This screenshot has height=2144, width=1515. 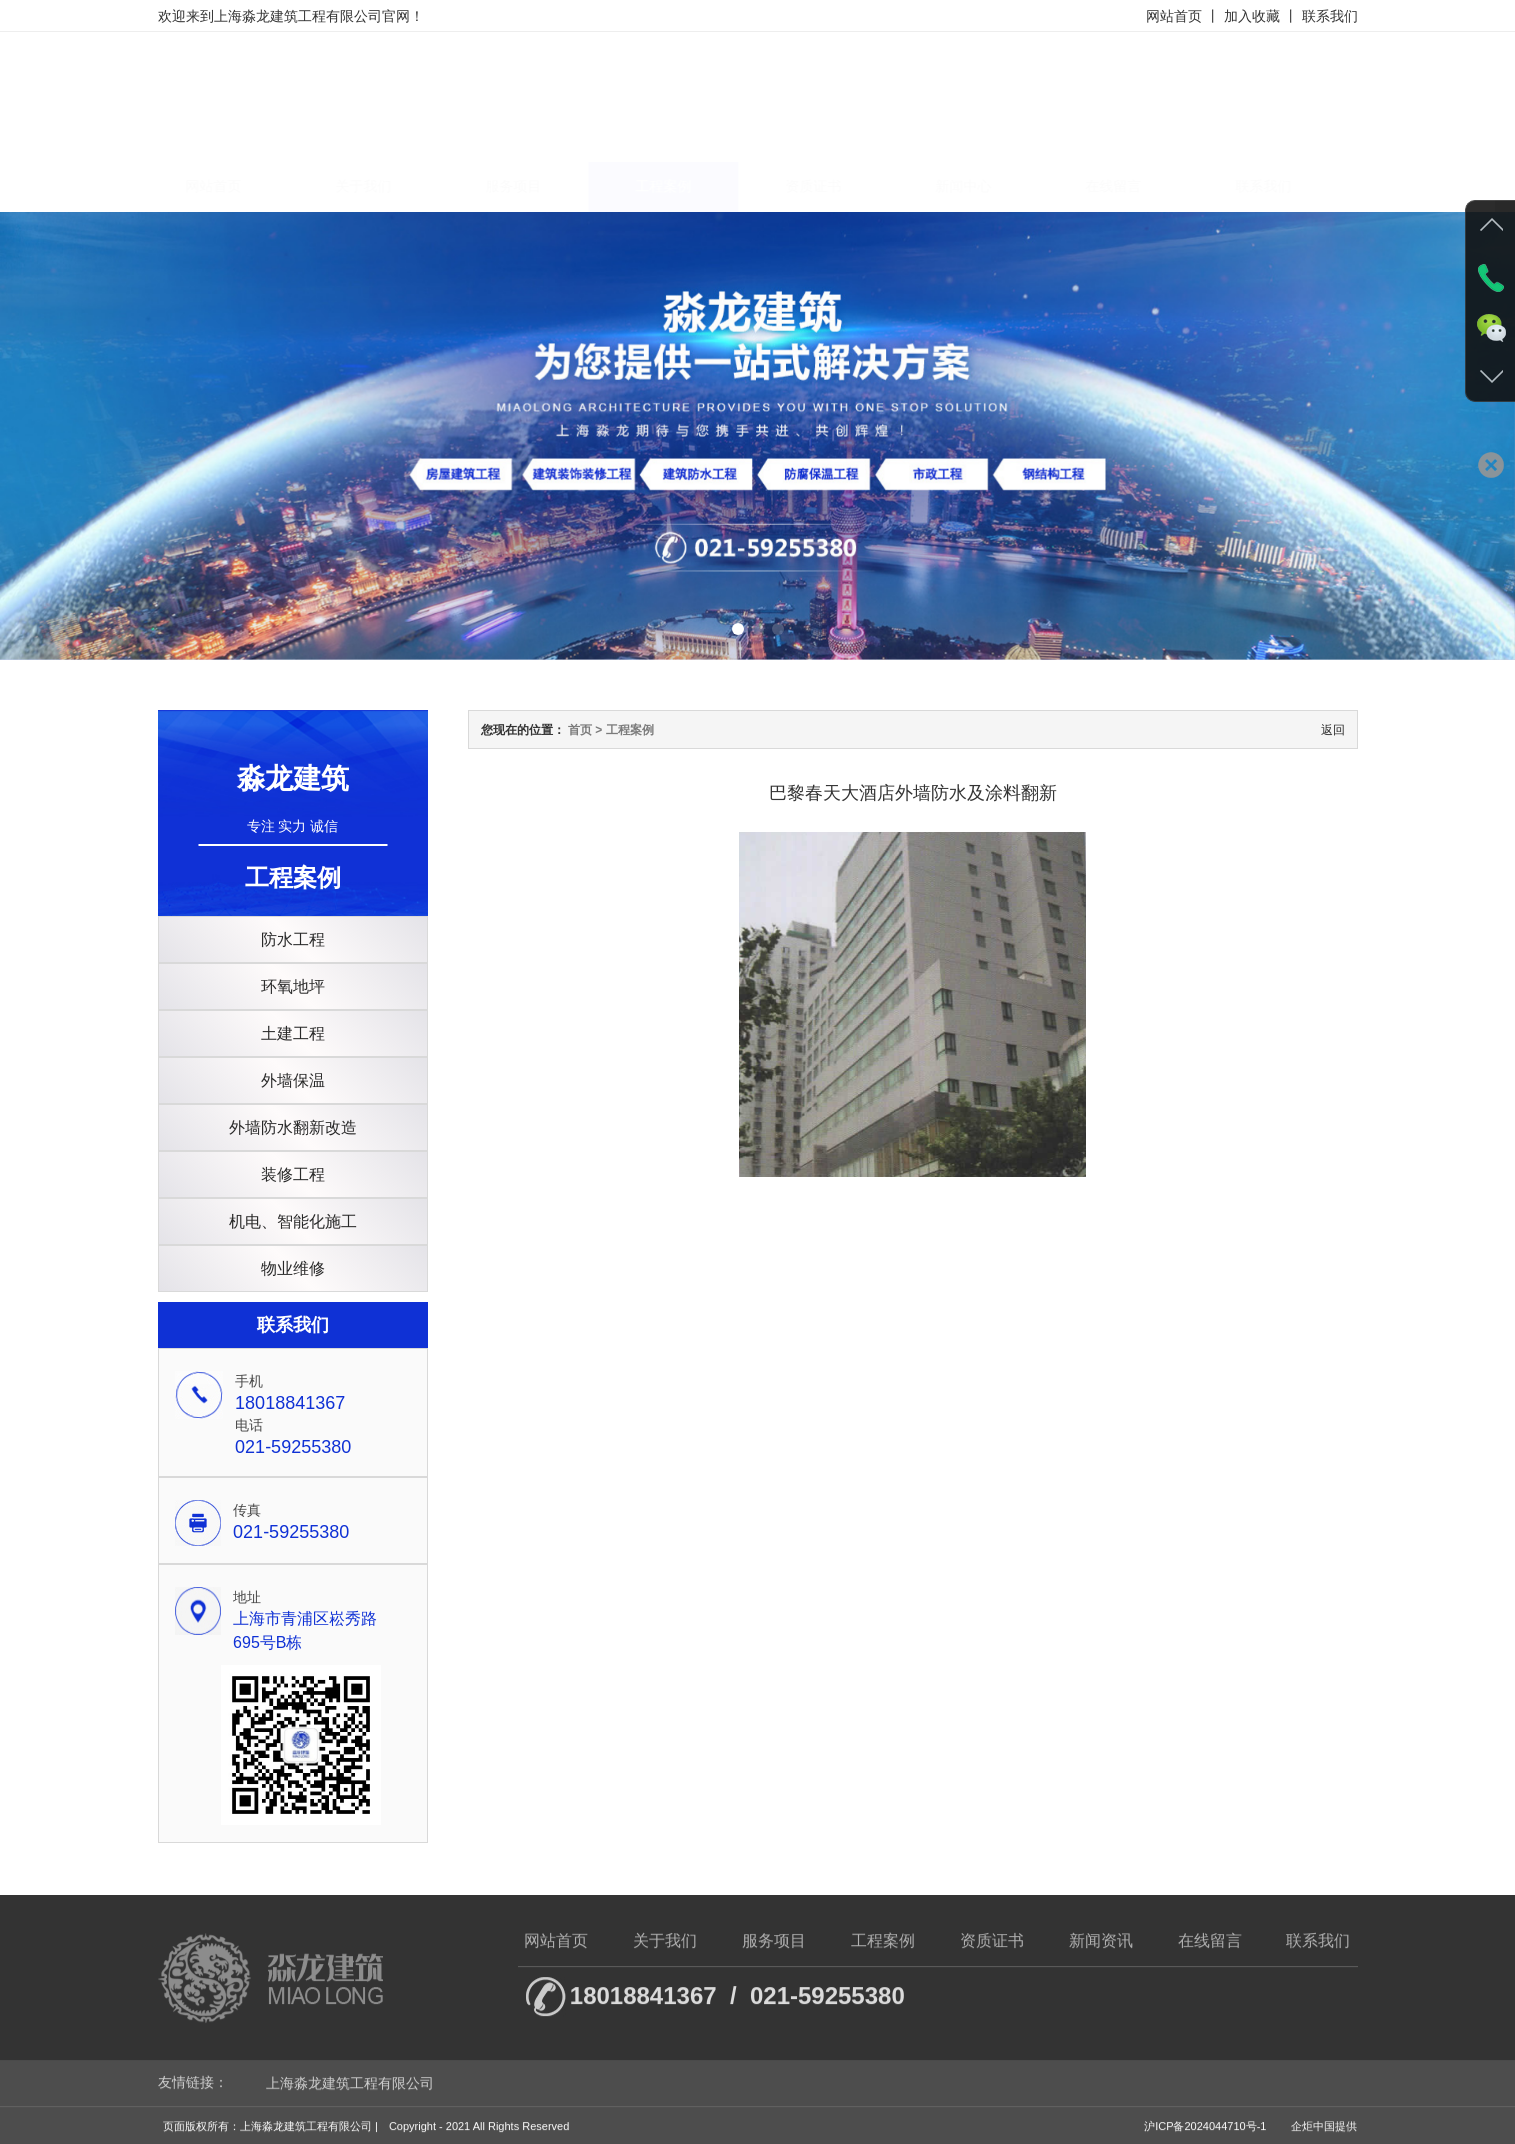 I want to click on 服务项目, so click(x=531, y=186).